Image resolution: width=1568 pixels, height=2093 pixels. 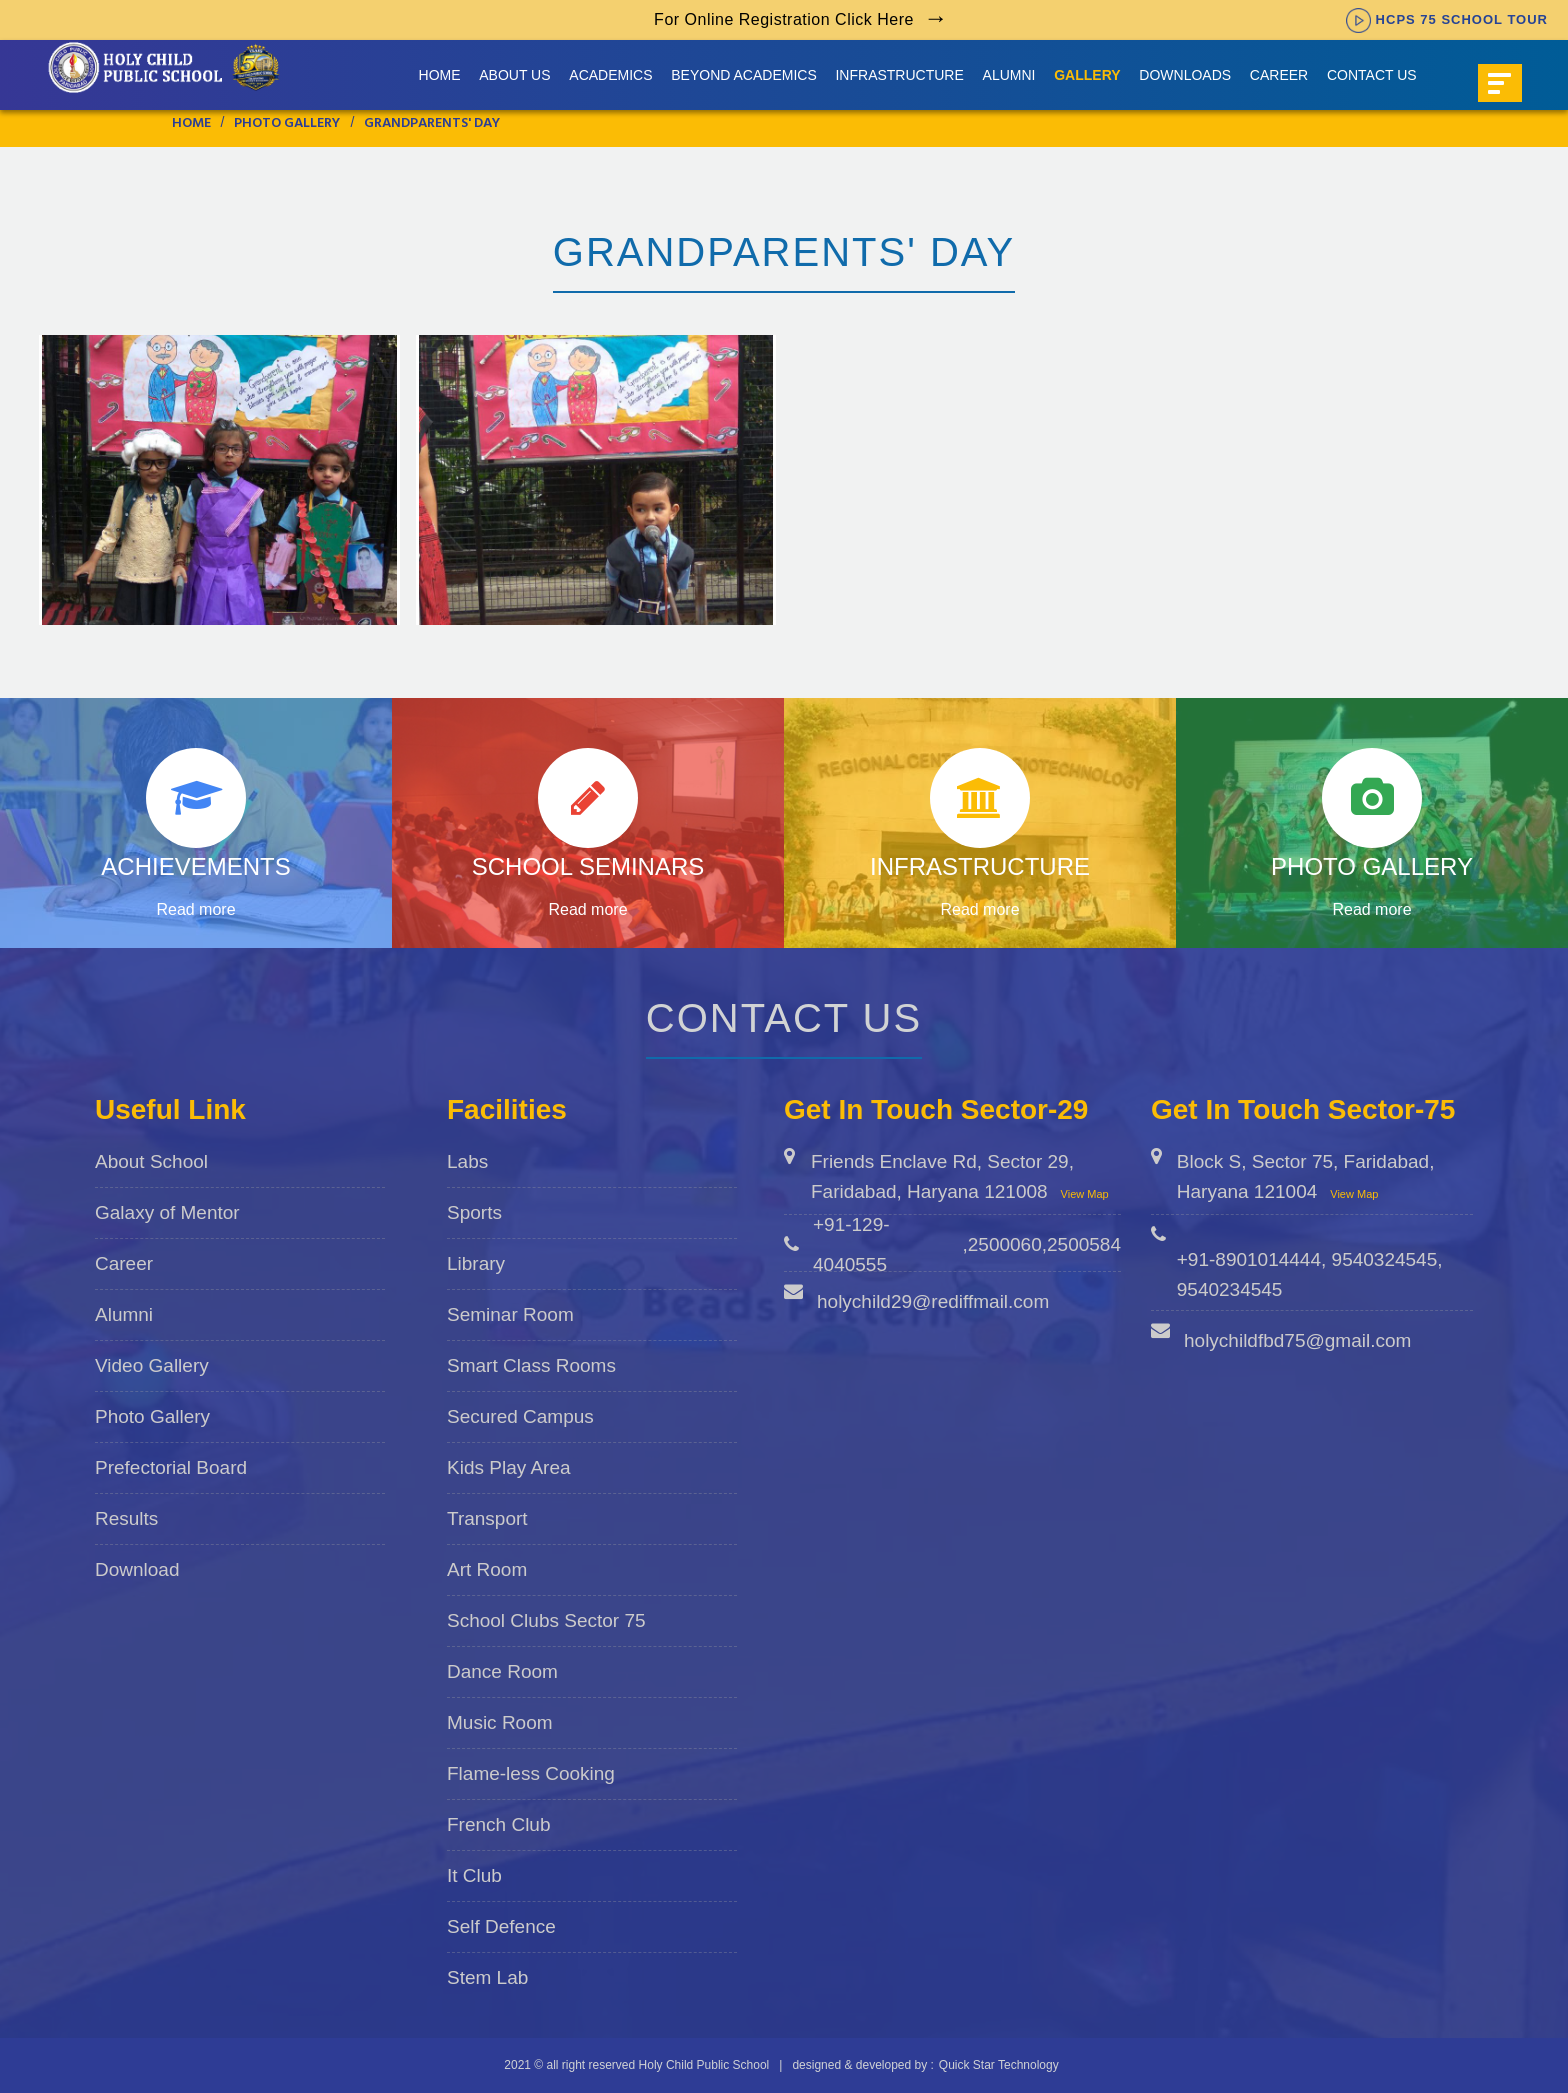 What do you see at coordinates (1372, 75) in the screenshot?
I see `Contact Us` at bounding box center [1372, 75].